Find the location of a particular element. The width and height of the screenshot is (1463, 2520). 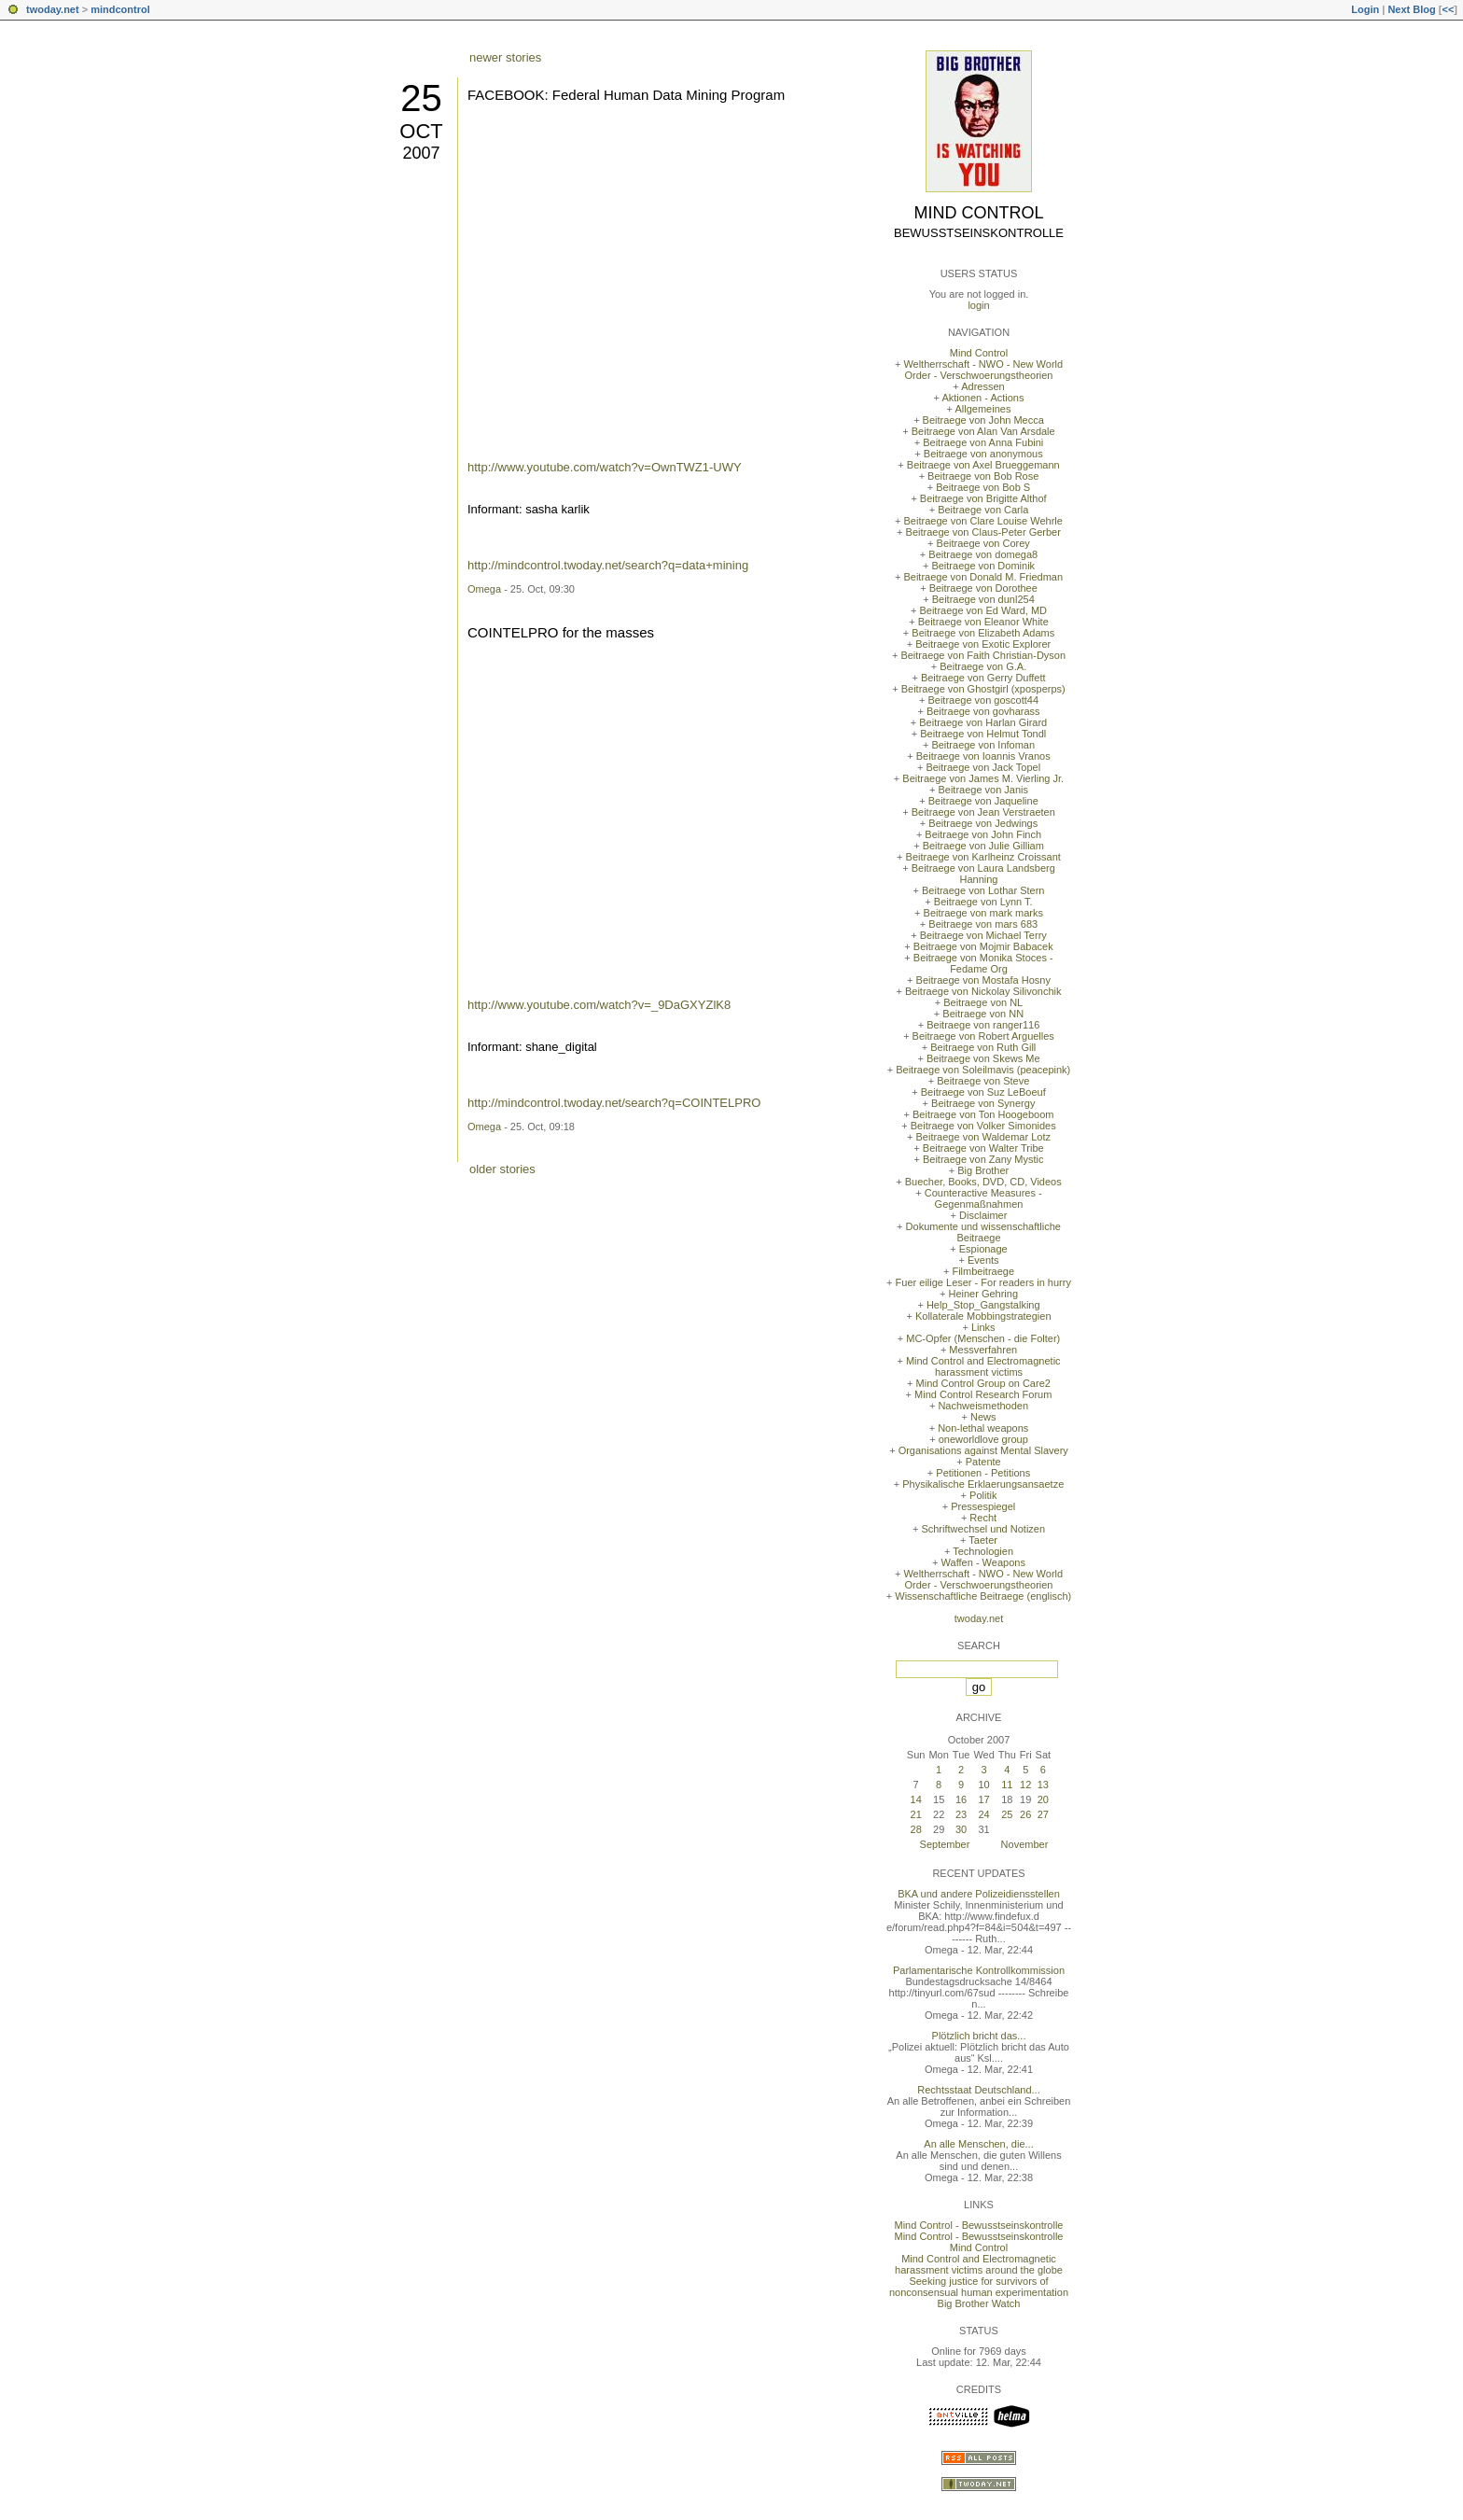

Beitraege von Michael Terry is located at coordinates (983, 935).